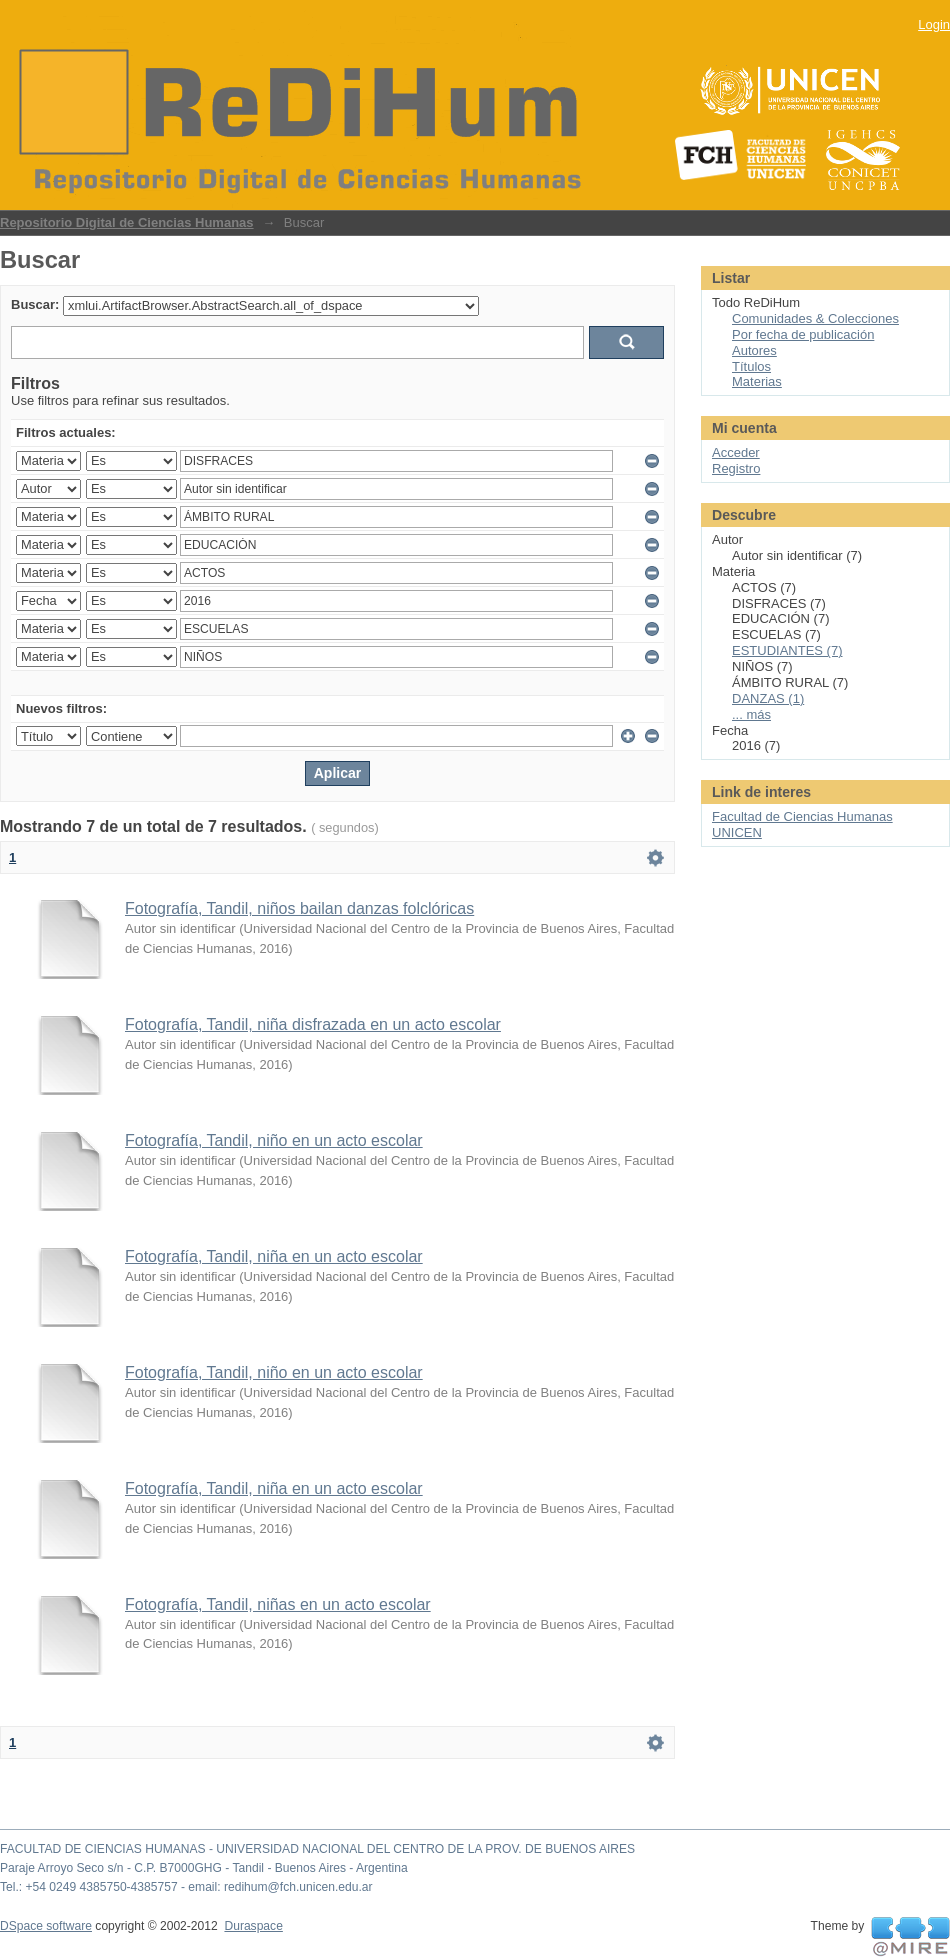 Image resolution: width=950 pixels, height=1957 pixels. I want to click on Fotografía, Tandil, niña en un acto escolar, so click(274, 1256).